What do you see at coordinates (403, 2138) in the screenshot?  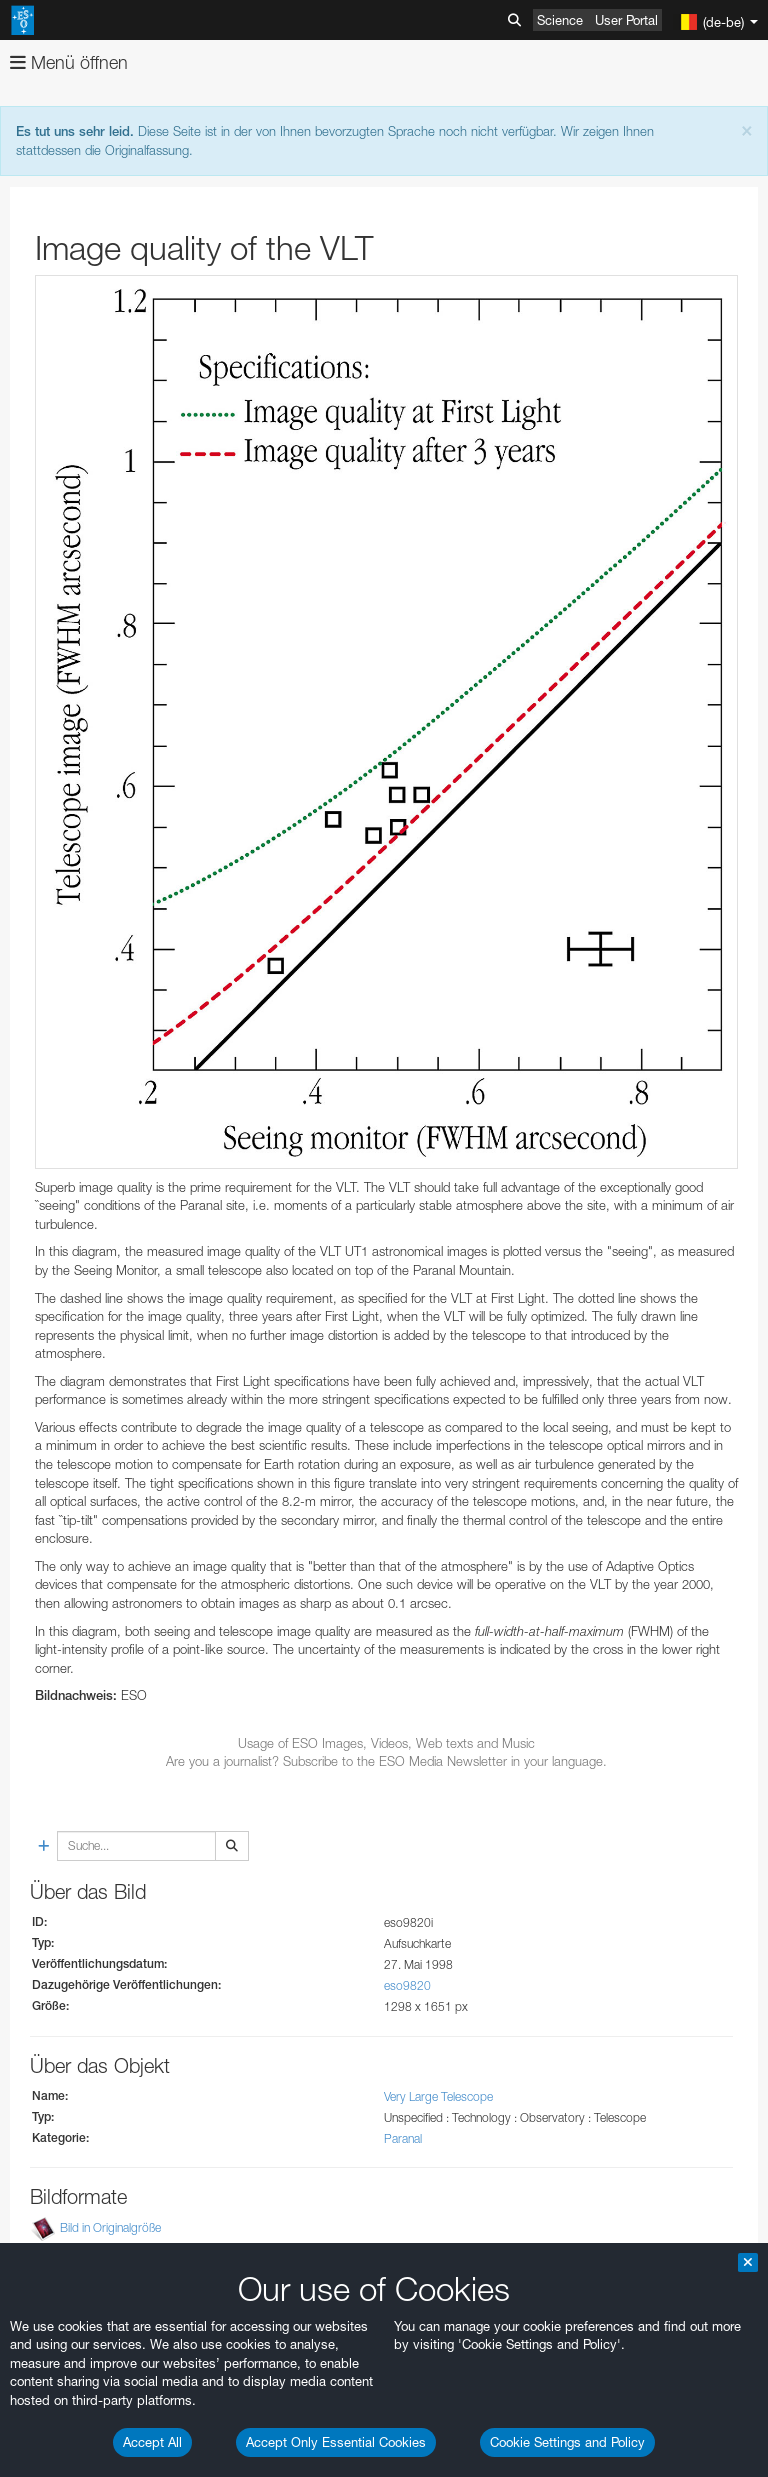 I see `Paranal` at bounding box center [403, 2138].